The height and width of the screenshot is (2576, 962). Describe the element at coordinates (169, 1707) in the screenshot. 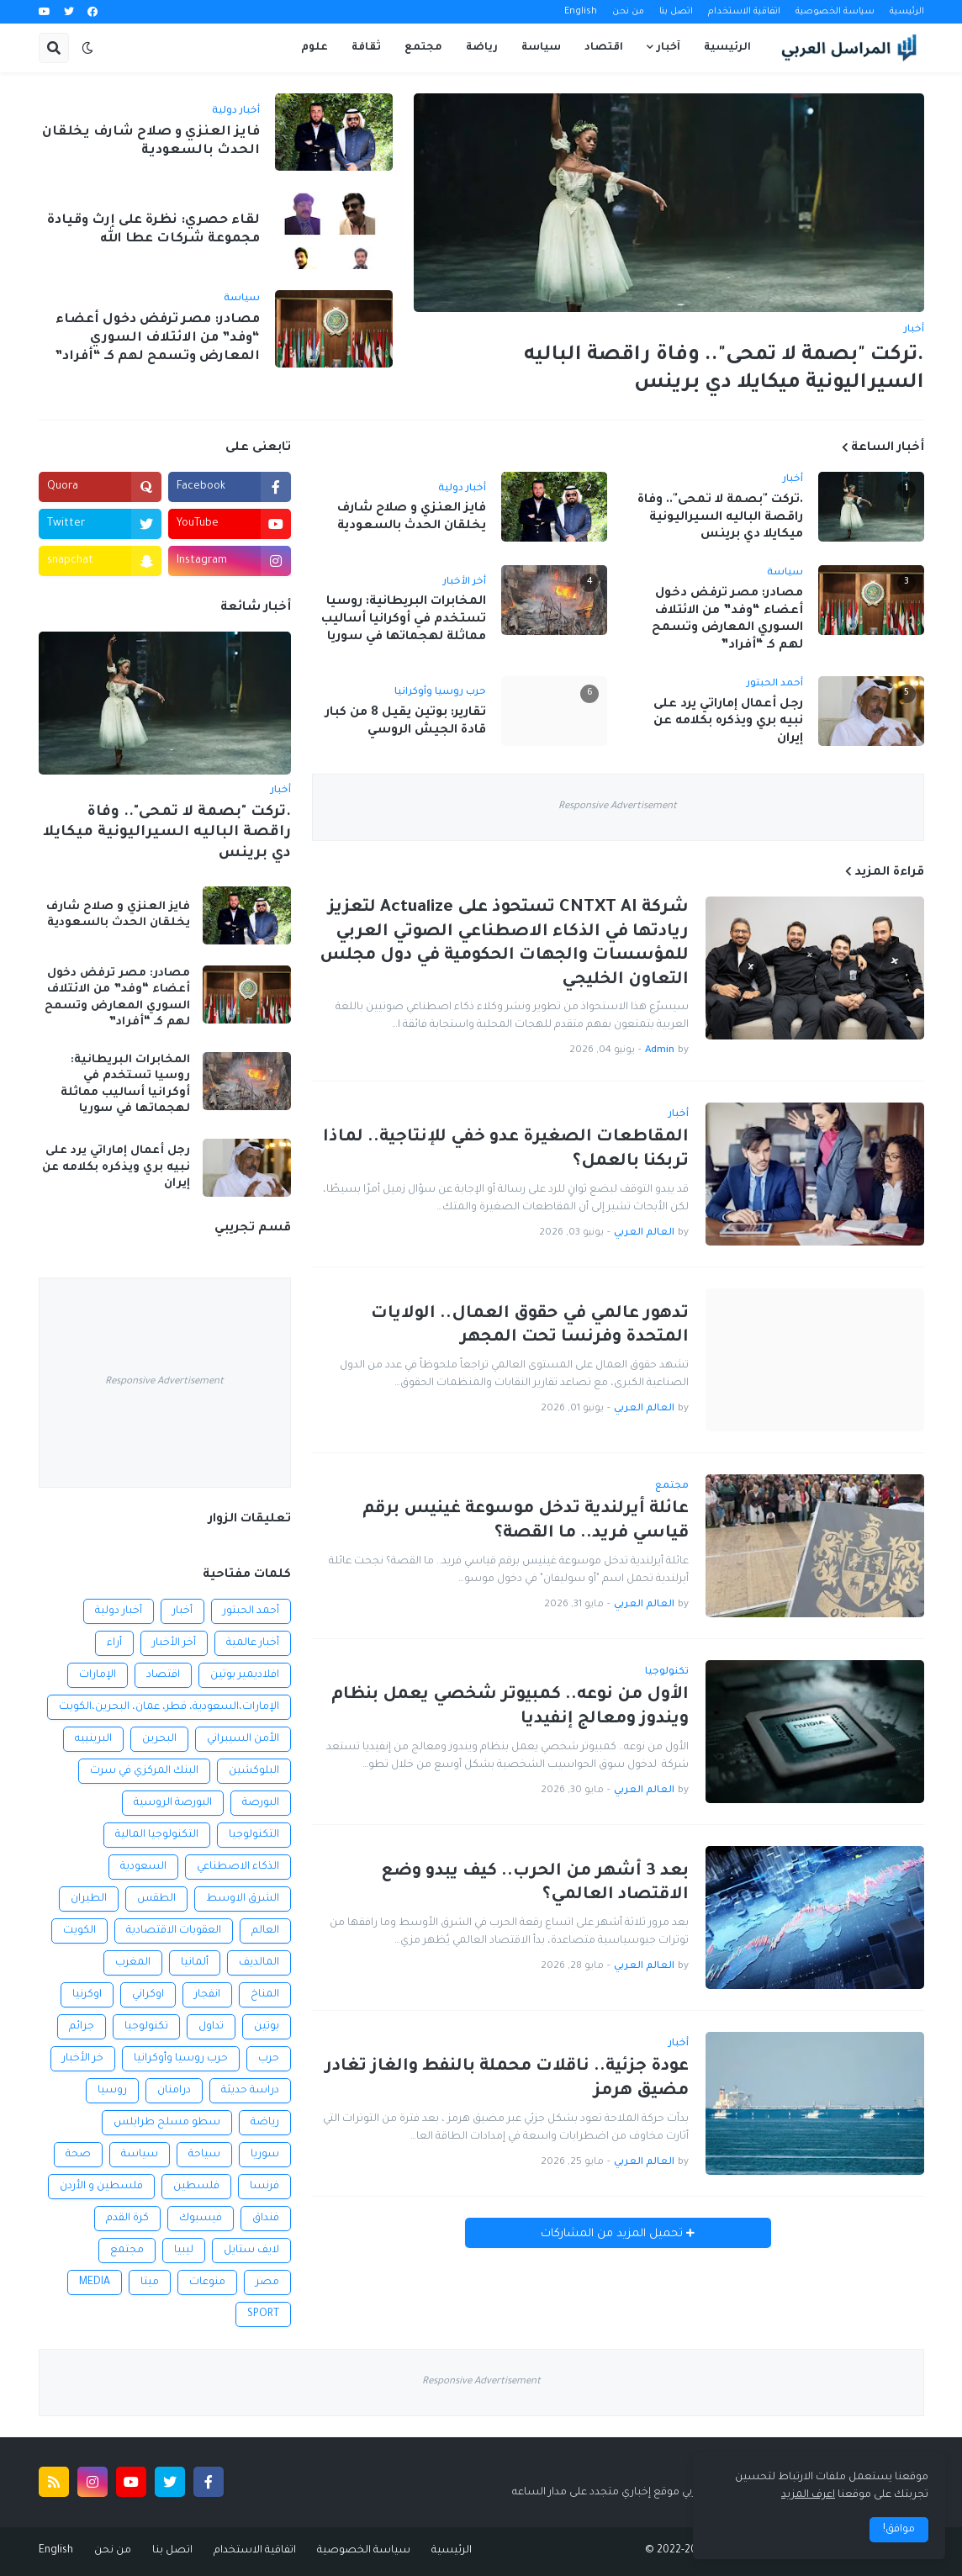

I see `الإمارات،السعودية، قطر، عمان، البحرين،الكويت` at that location.